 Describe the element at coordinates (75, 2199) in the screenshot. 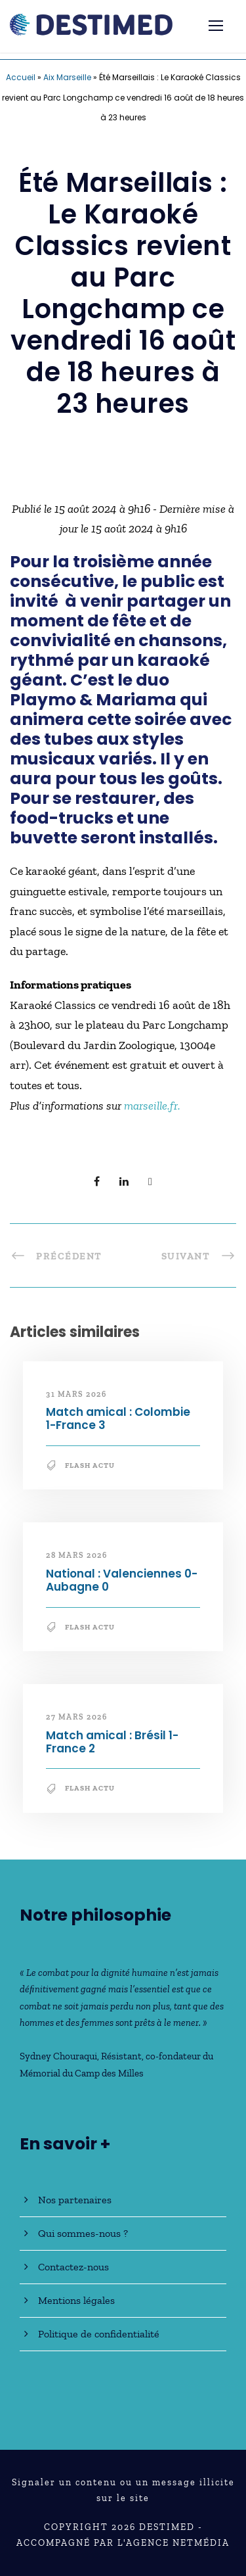

I see `Nos partenaires` at that location.